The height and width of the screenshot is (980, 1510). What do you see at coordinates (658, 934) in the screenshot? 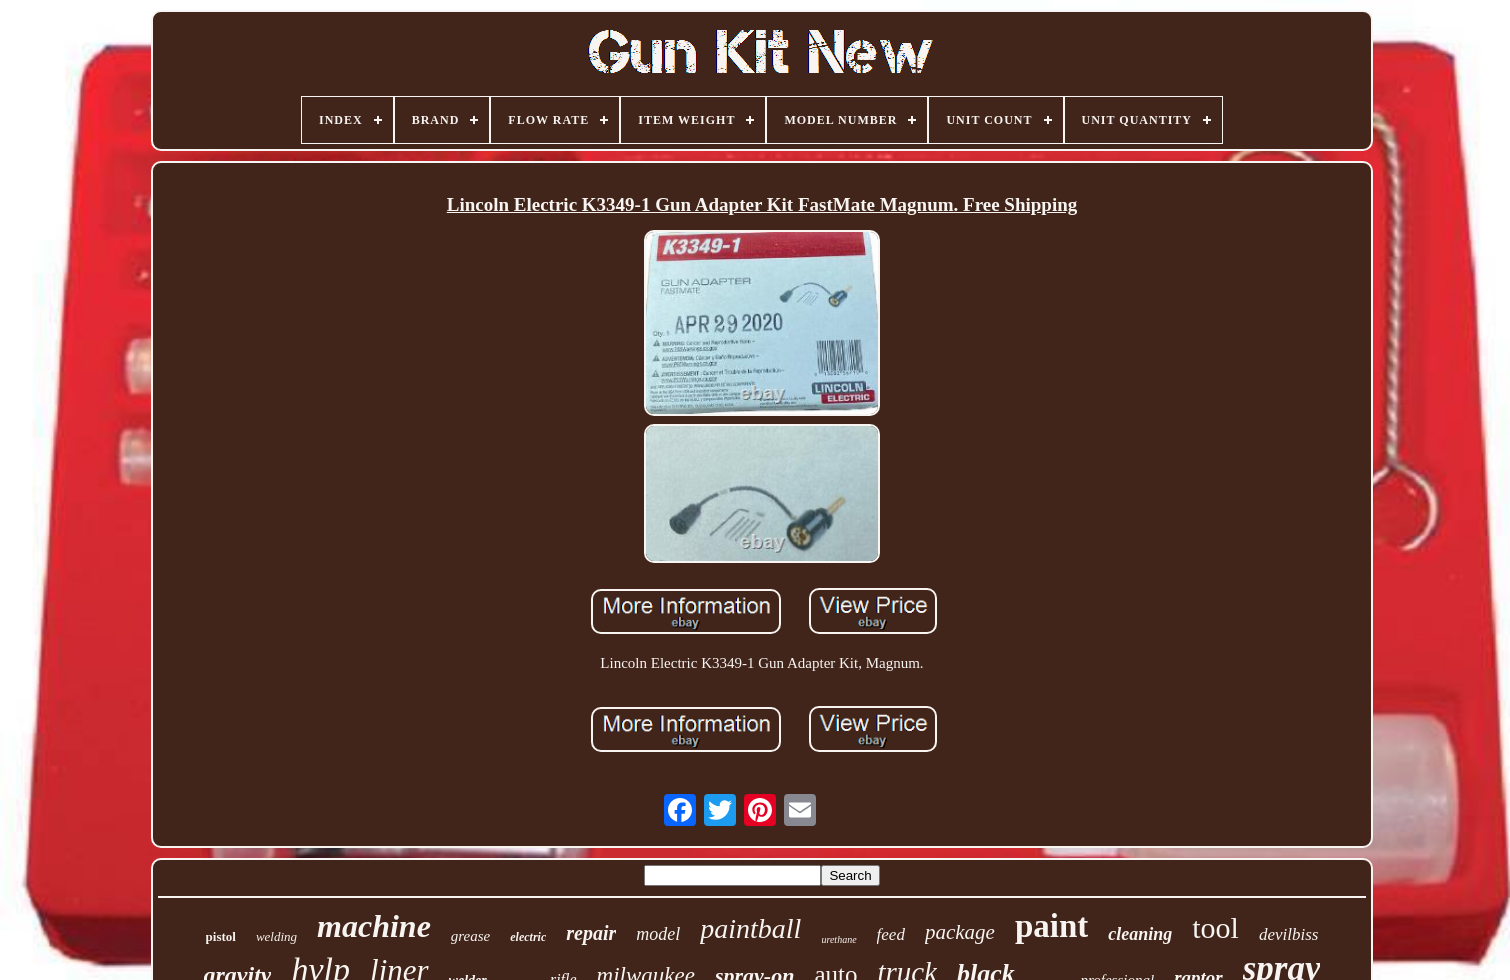
I see `model` at bounding box center [658, 934].